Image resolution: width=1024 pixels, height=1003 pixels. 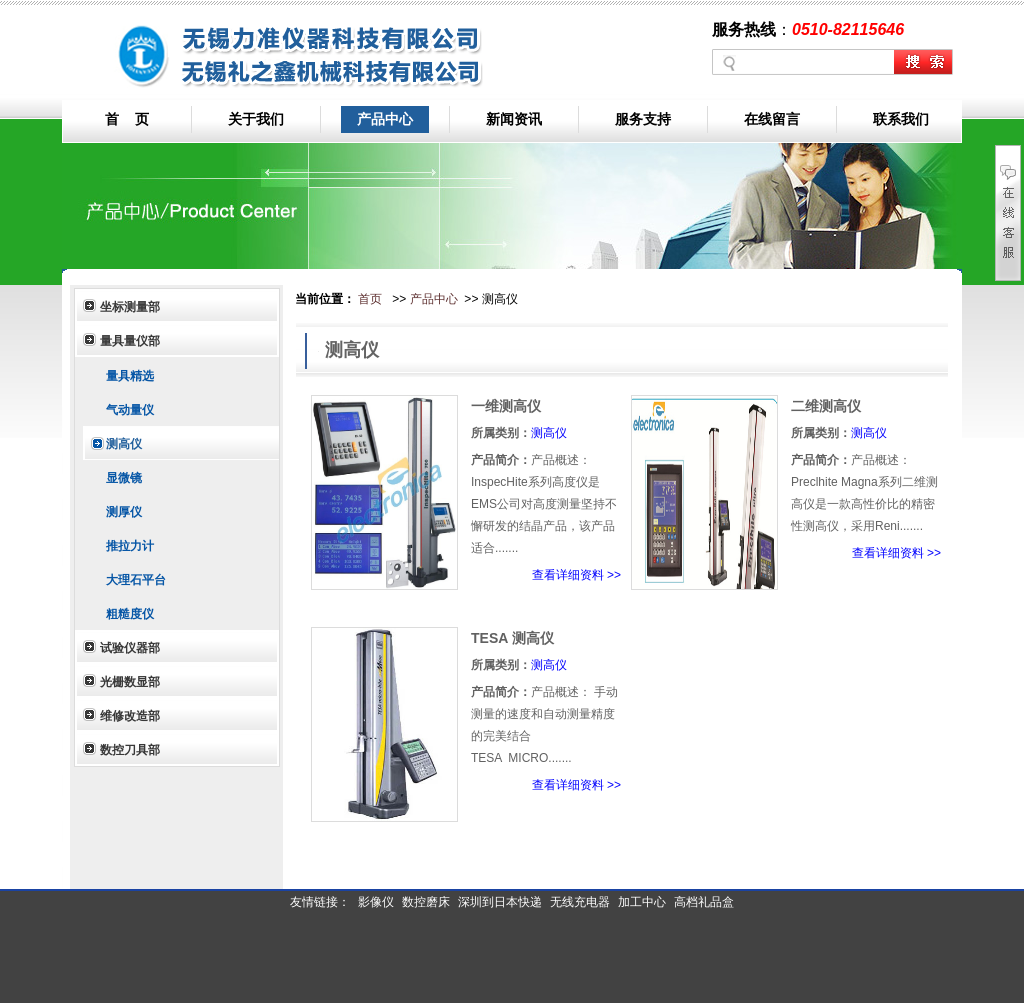 I want to click on 测高仪, so click(x=121, y=444).